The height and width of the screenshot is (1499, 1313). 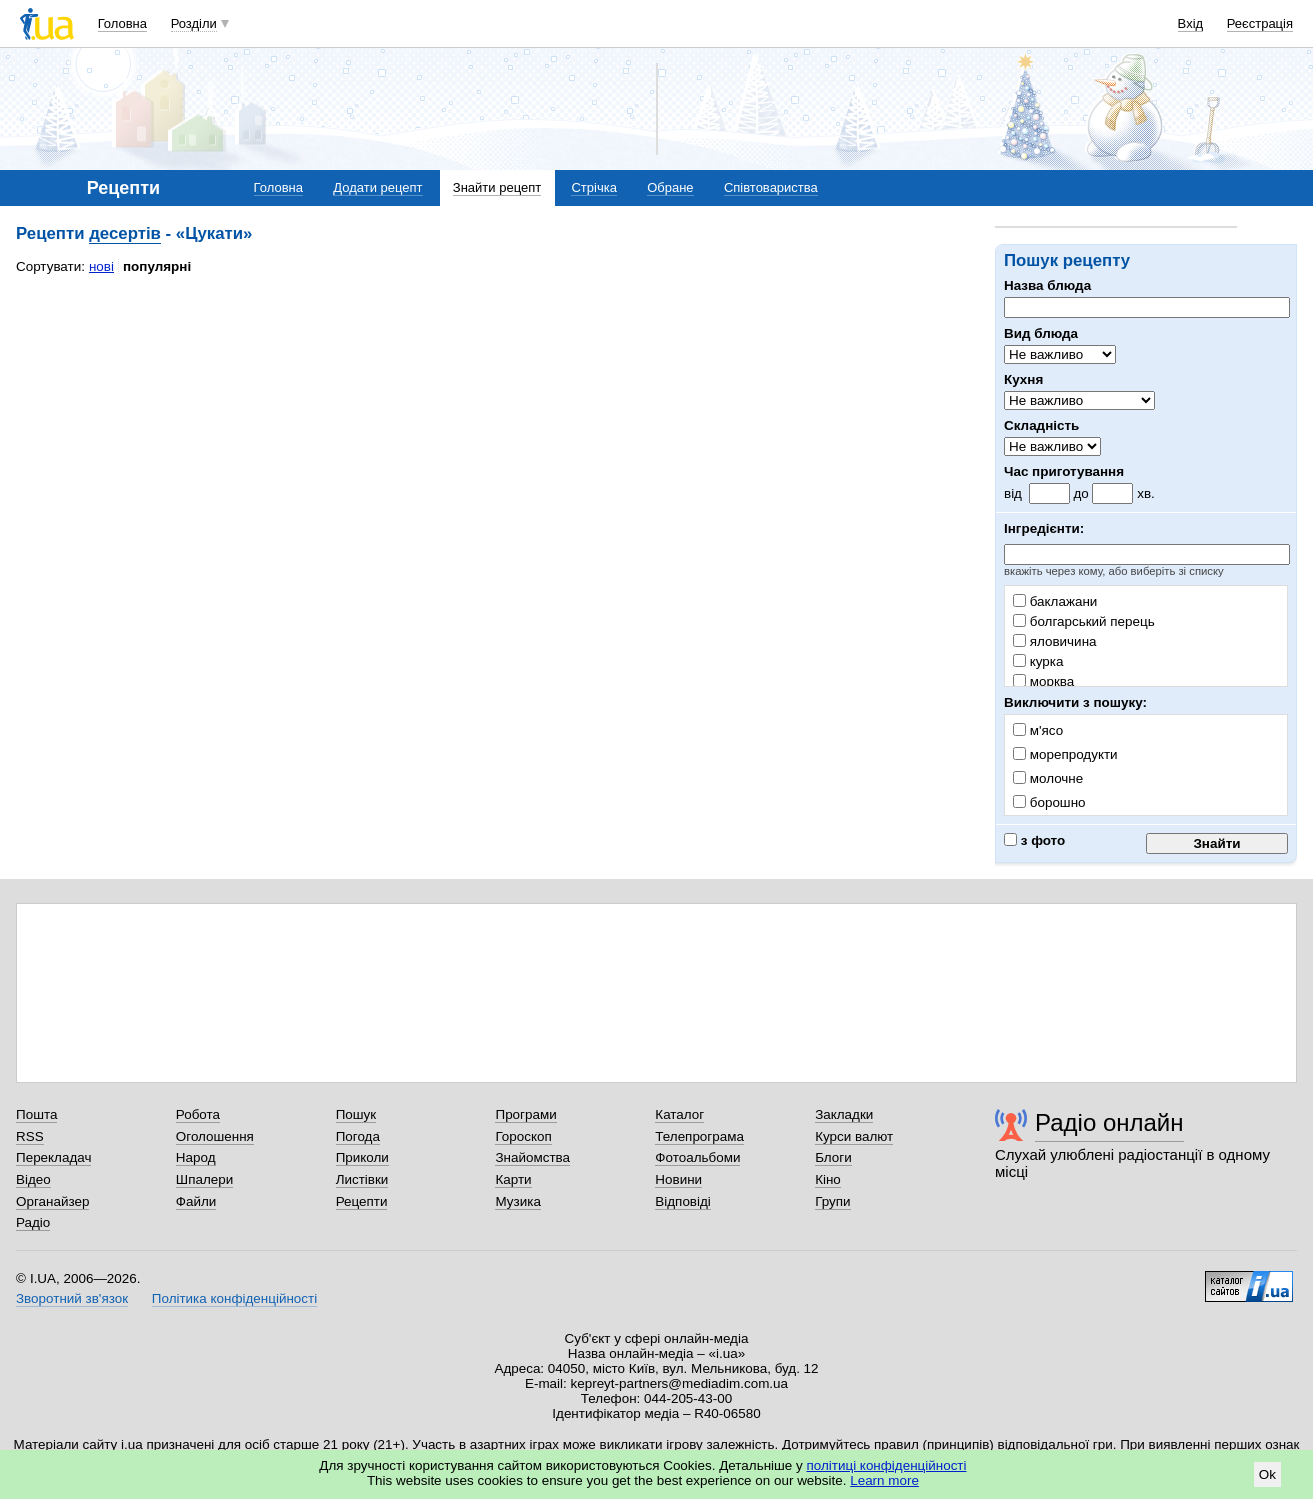 I want to click on Знайомства, so click(x=532, y=1157).